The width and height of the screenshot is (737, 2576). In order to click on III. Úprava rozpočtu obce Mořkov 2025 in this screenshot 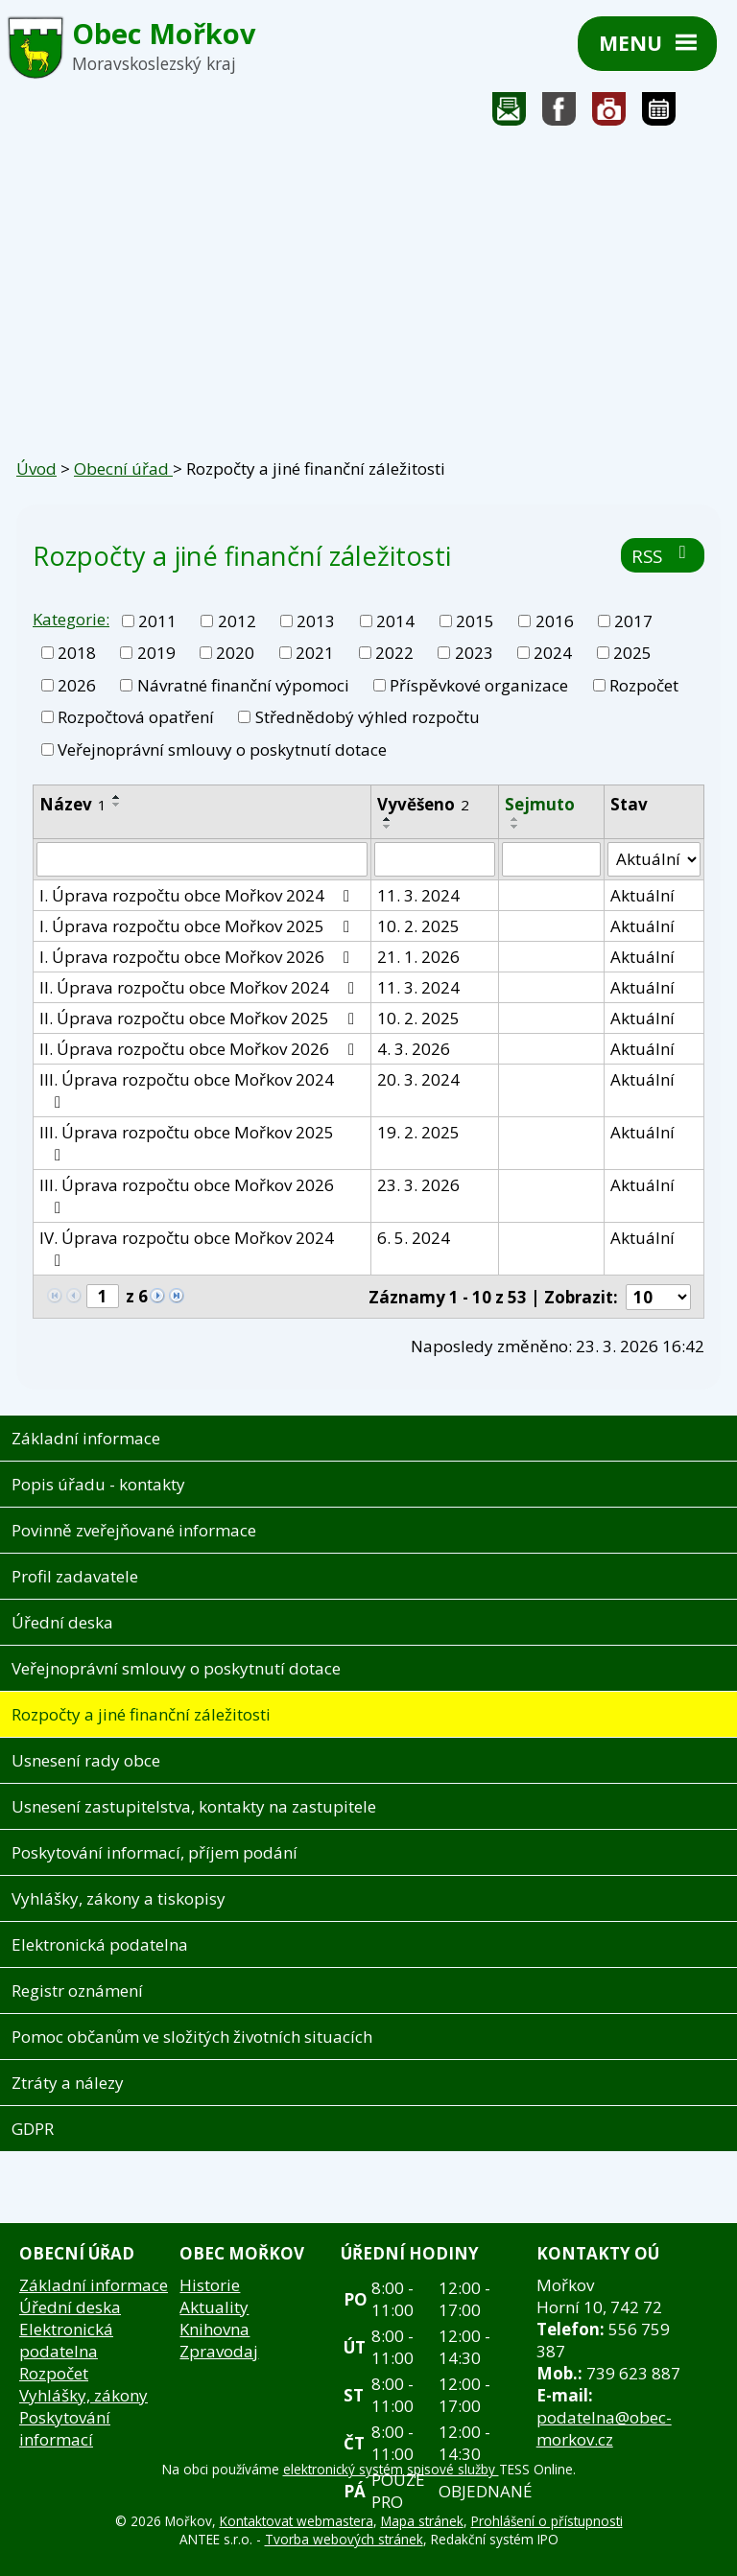, I will do `click(186, 1142)`.